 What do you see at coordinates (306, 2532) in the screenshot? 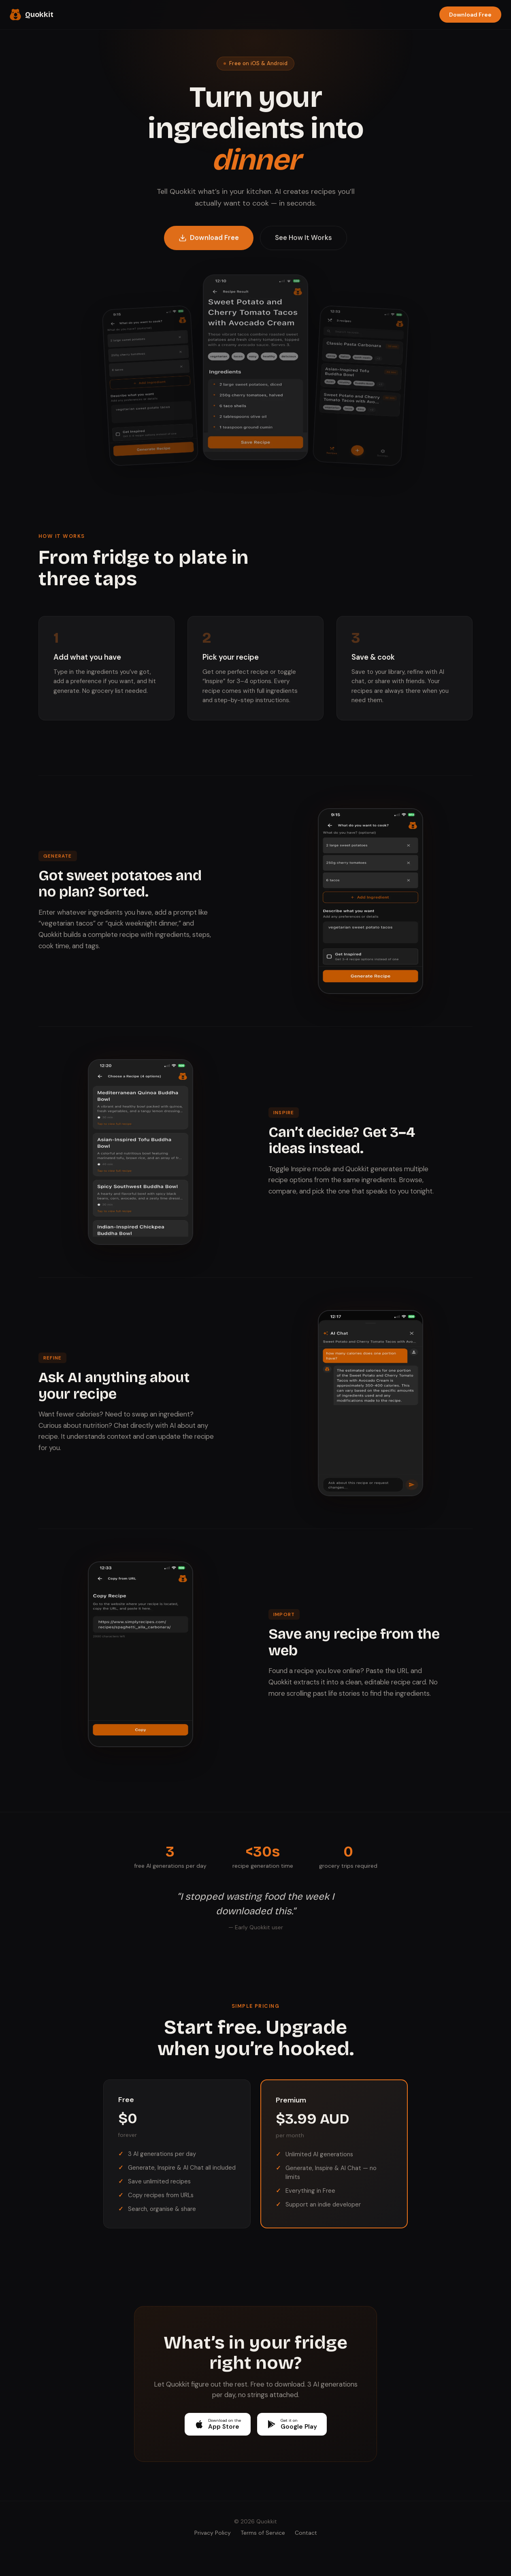
I see `Contact` at bounding box center [306, 2532].